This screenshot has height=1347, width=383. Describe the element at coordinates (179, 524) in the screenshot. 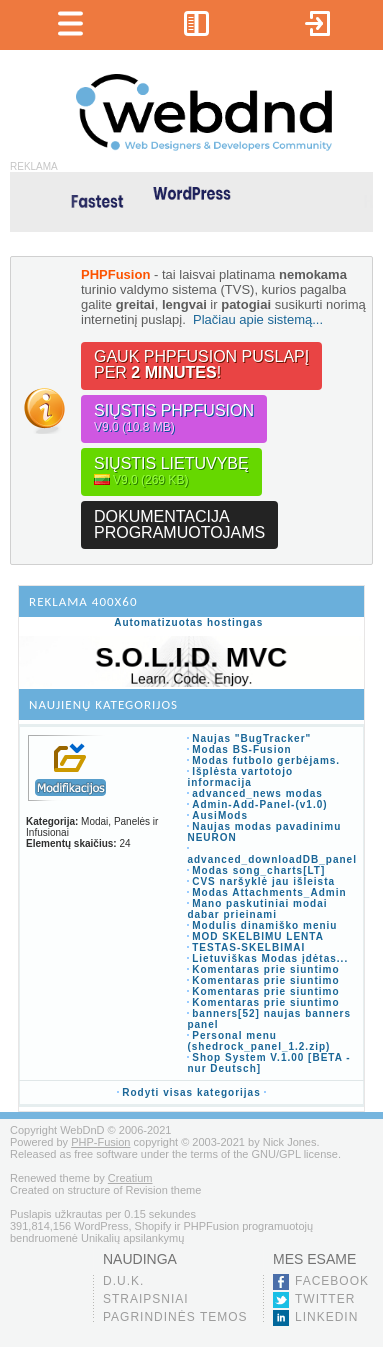

I see `Dokumentacijaprogramuotojams` at that location.